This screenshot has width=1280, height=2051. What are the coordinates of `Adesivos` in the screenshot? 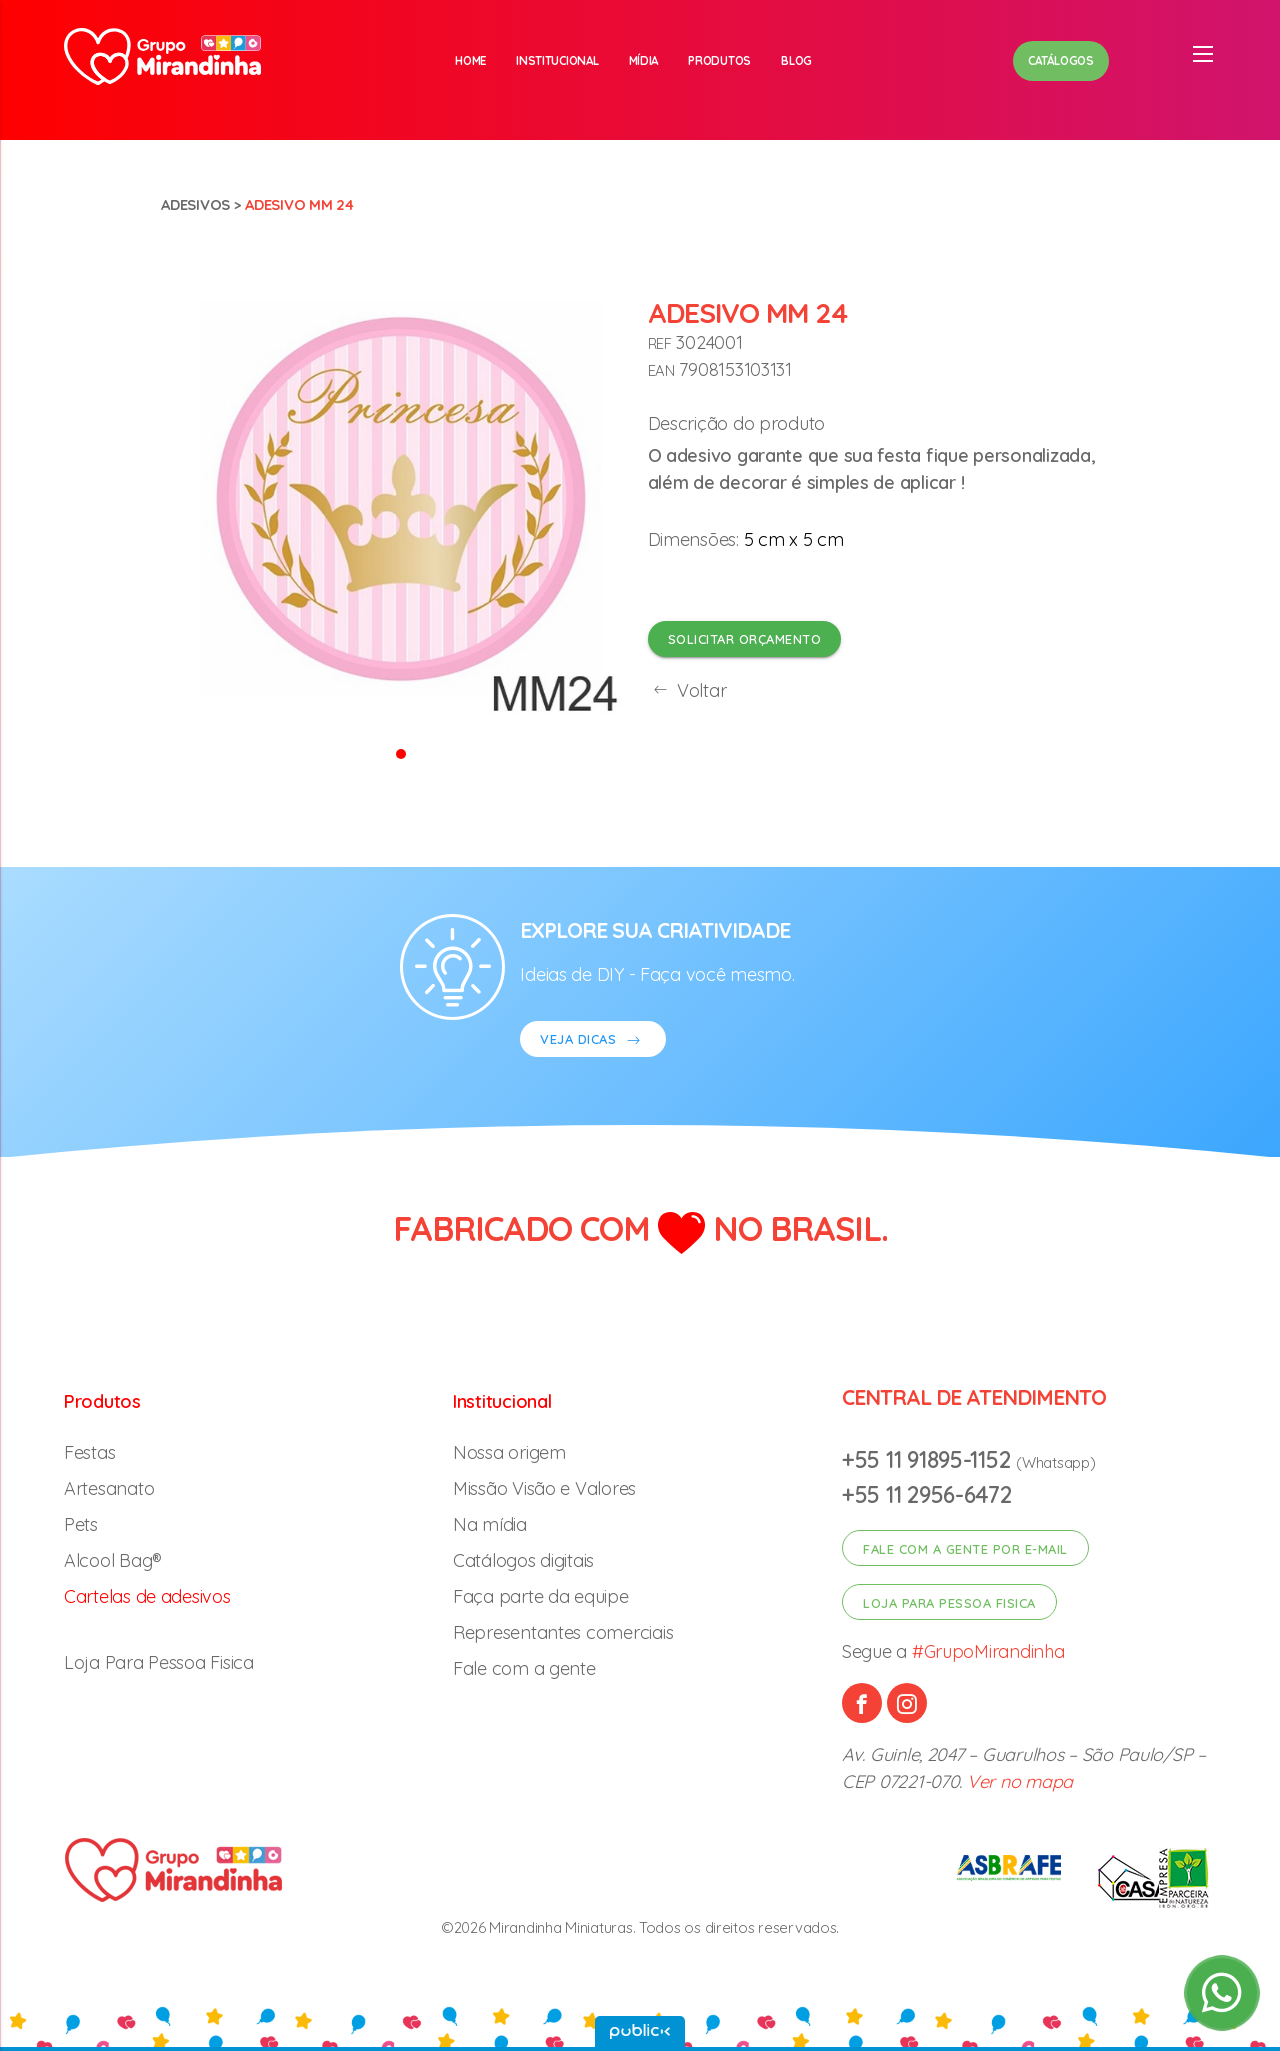 It's located at (195, 204).